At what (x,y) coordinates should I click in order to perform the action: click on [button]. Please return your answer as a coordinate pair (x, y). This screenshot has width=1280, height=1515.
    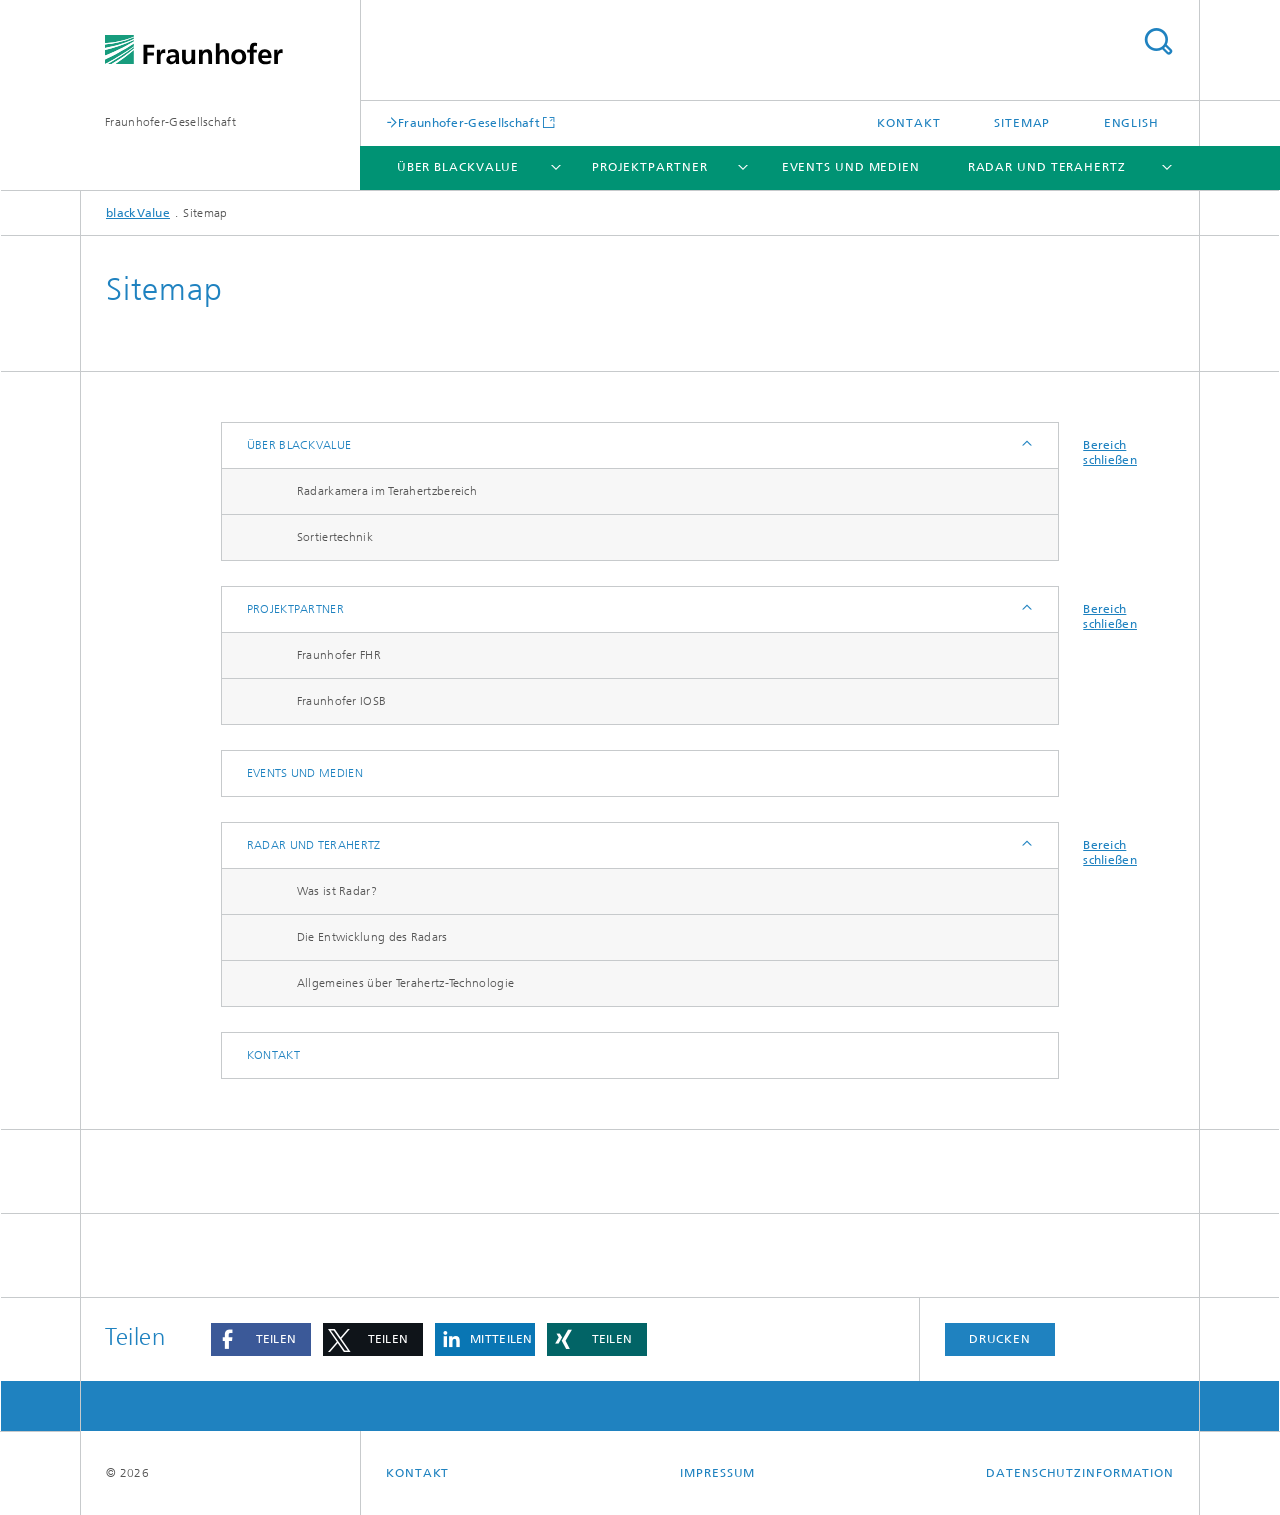
    Looking at the image, I should click on (261, 1339).